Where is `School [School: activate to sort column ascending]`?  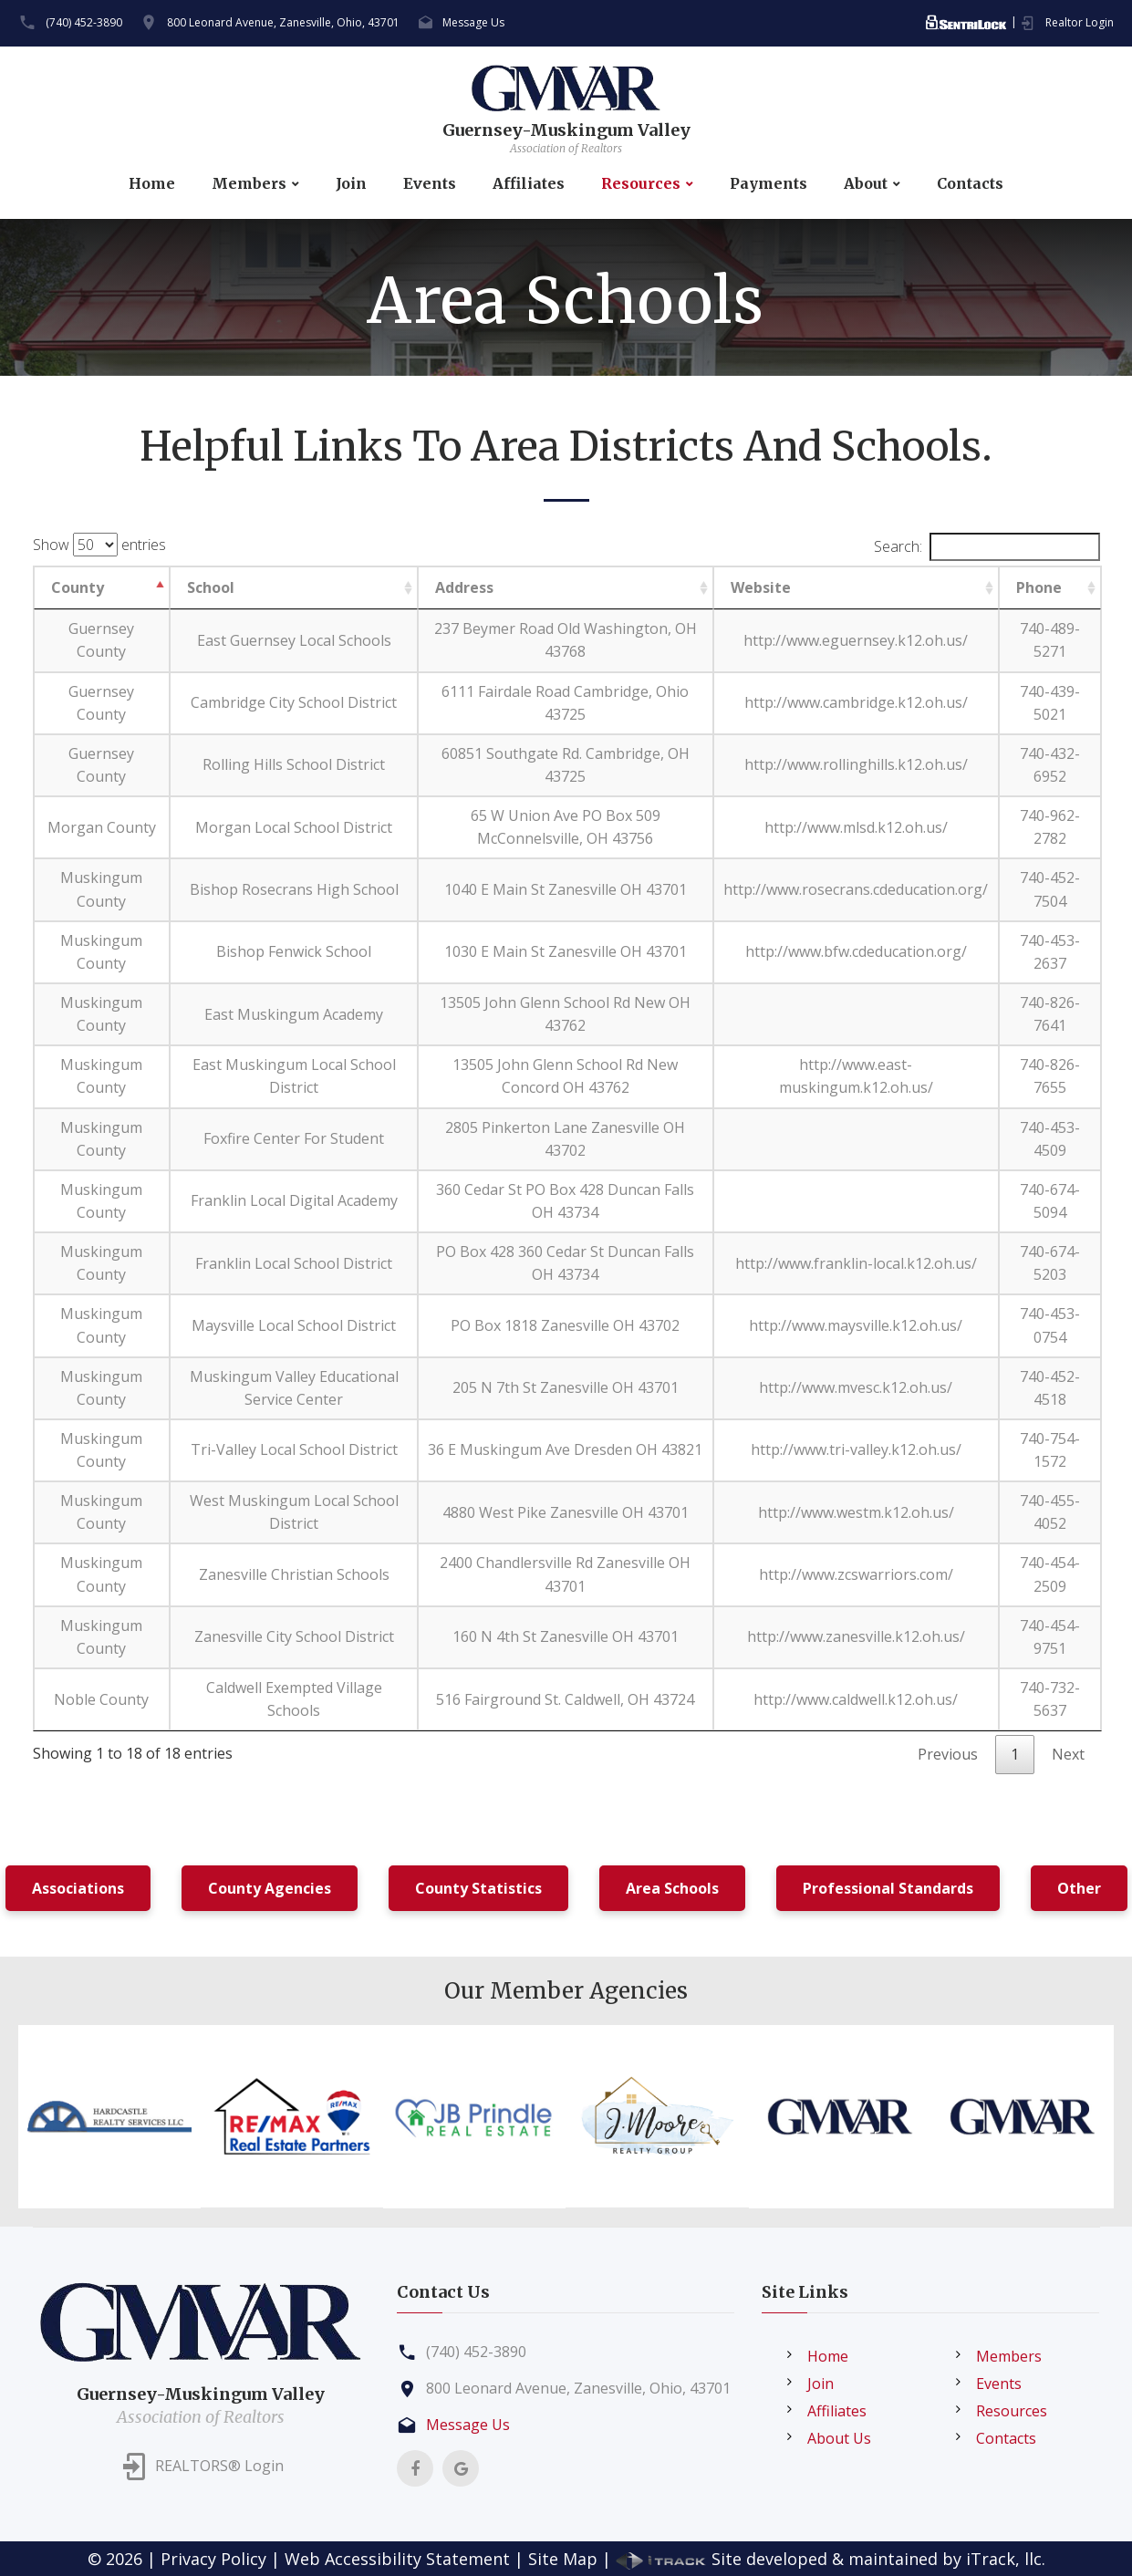 School [School: activate to sort column ascending] is located at coordinates (210, 587).